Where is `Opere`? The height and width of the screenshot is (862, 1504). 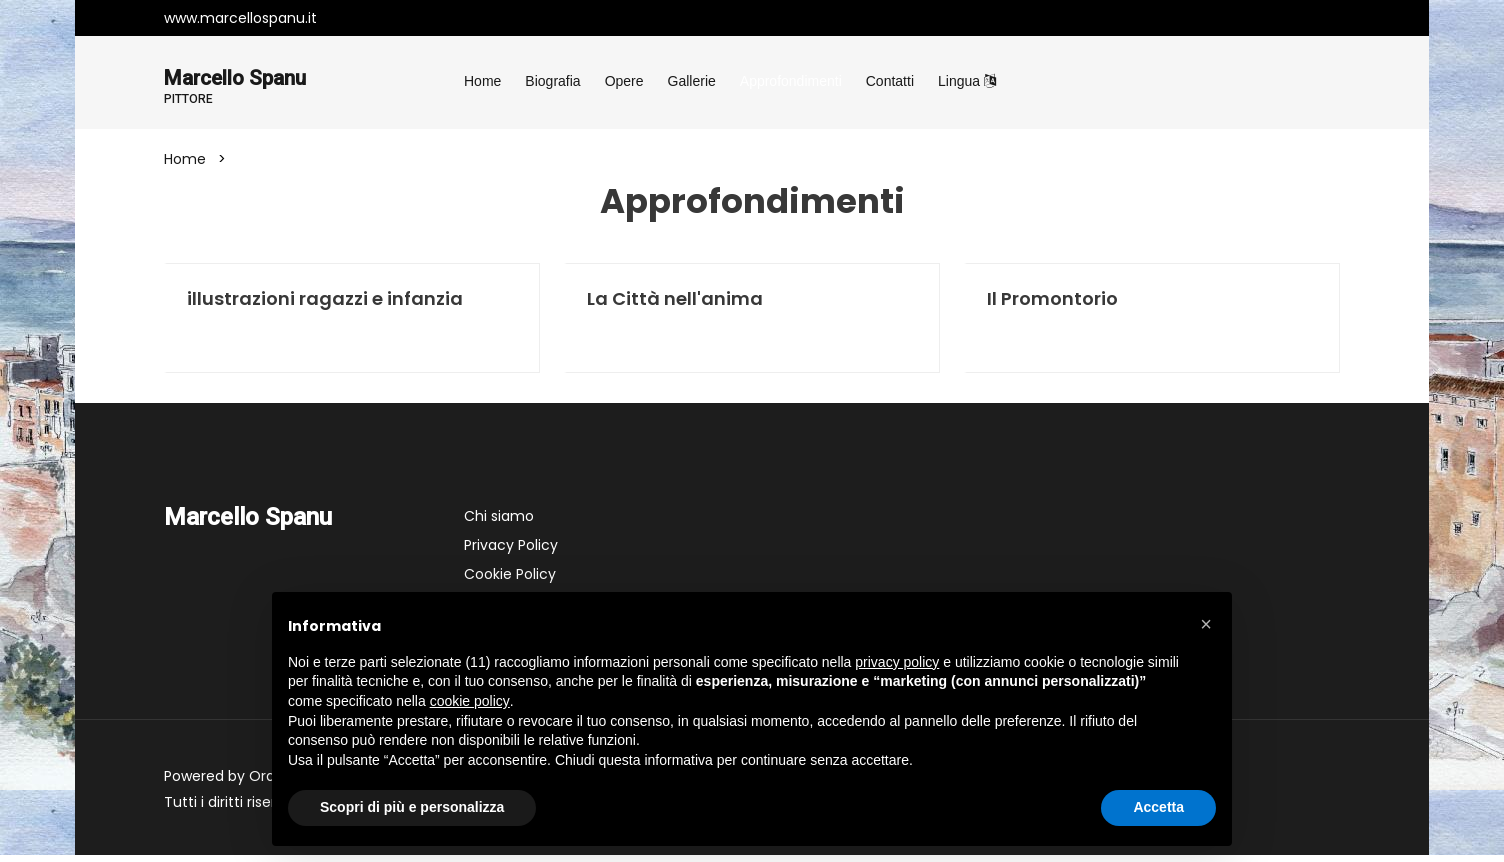
Opere is located at coordinates (624, 81).